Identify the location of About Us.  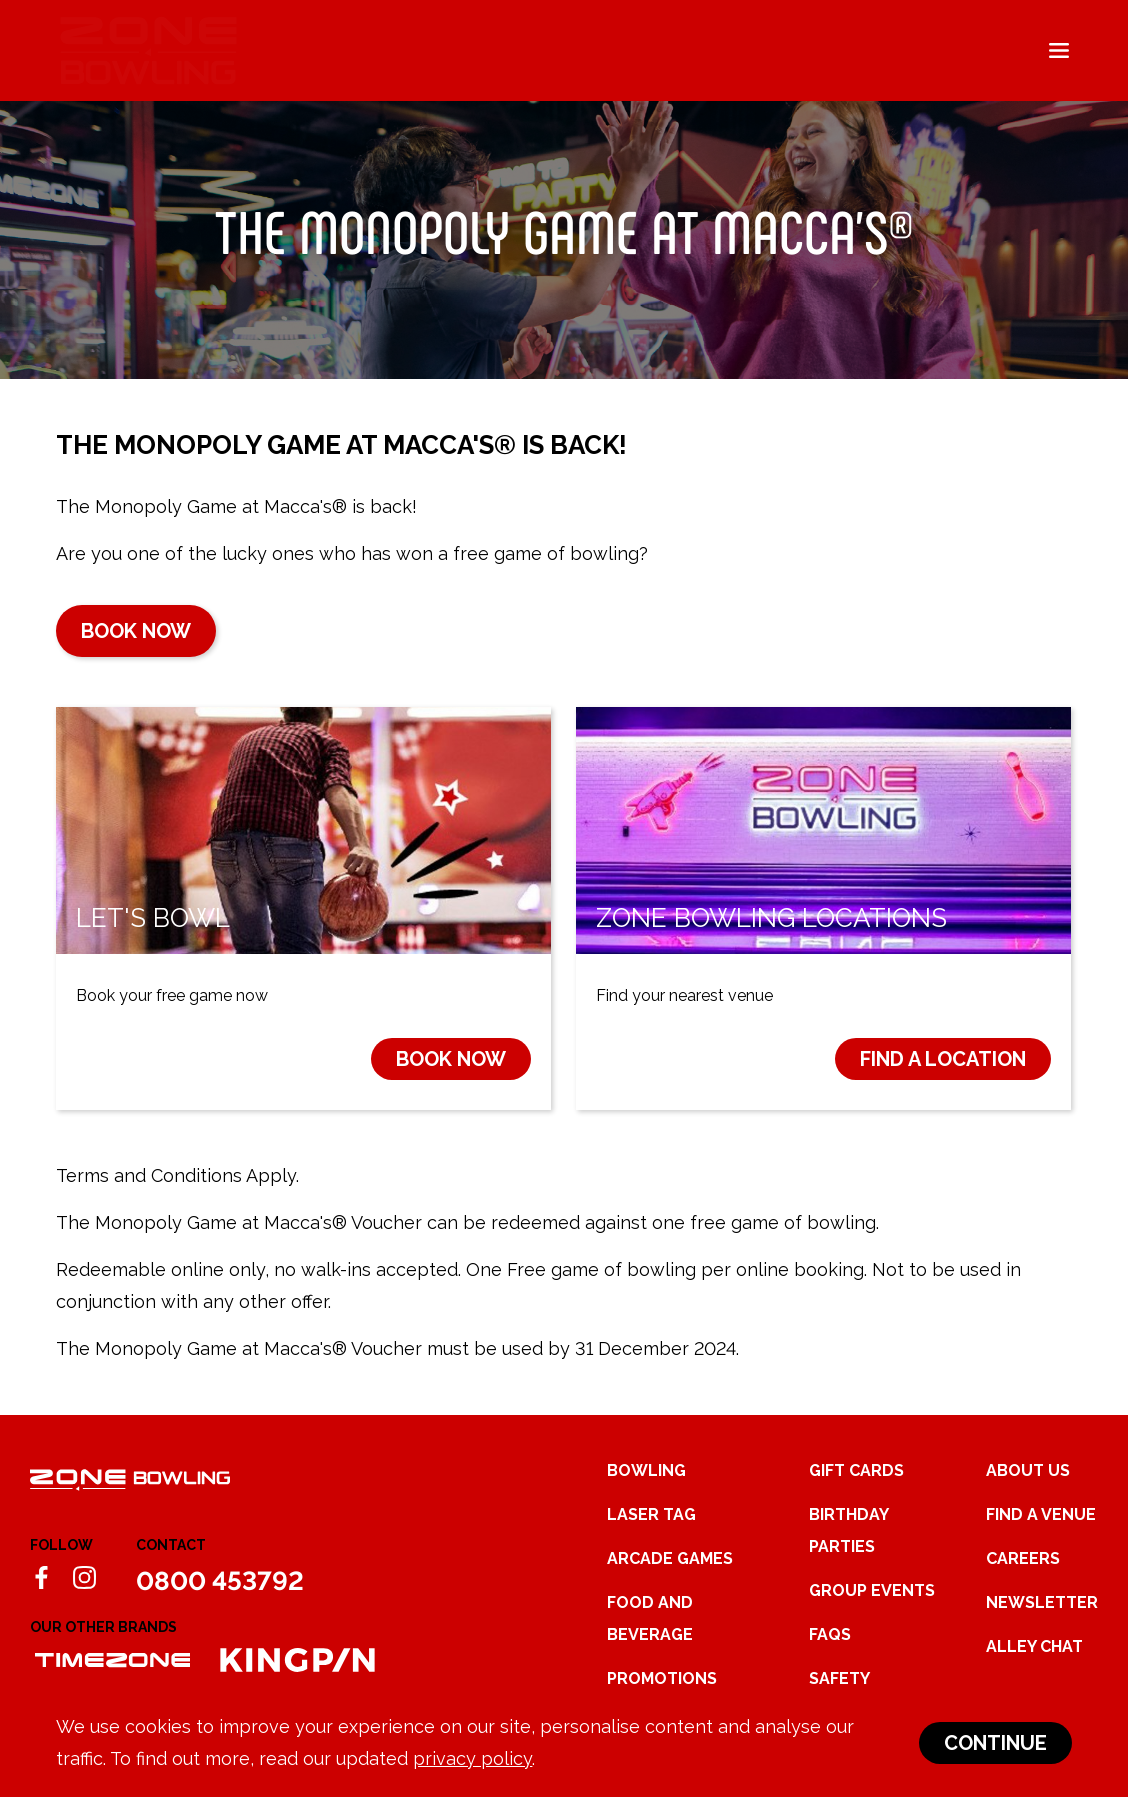
(1028, 1470).